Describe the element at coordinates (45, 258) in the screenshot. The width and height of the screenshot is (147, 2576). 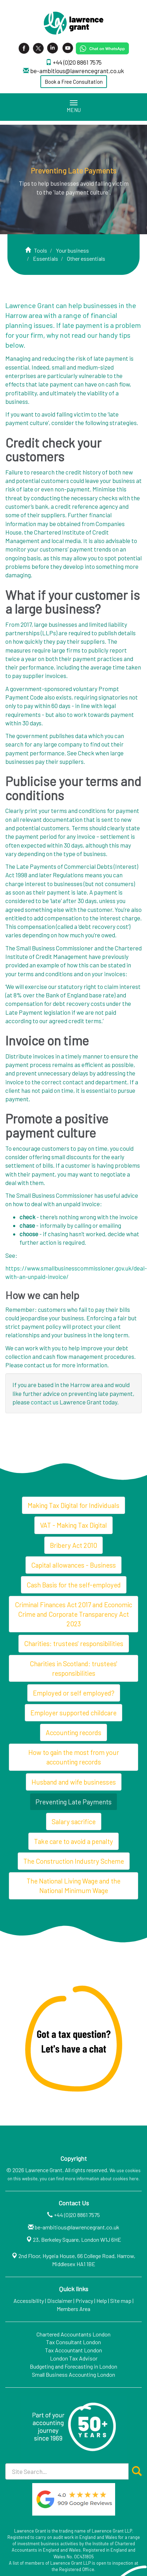
I see `Essentials` at that location.